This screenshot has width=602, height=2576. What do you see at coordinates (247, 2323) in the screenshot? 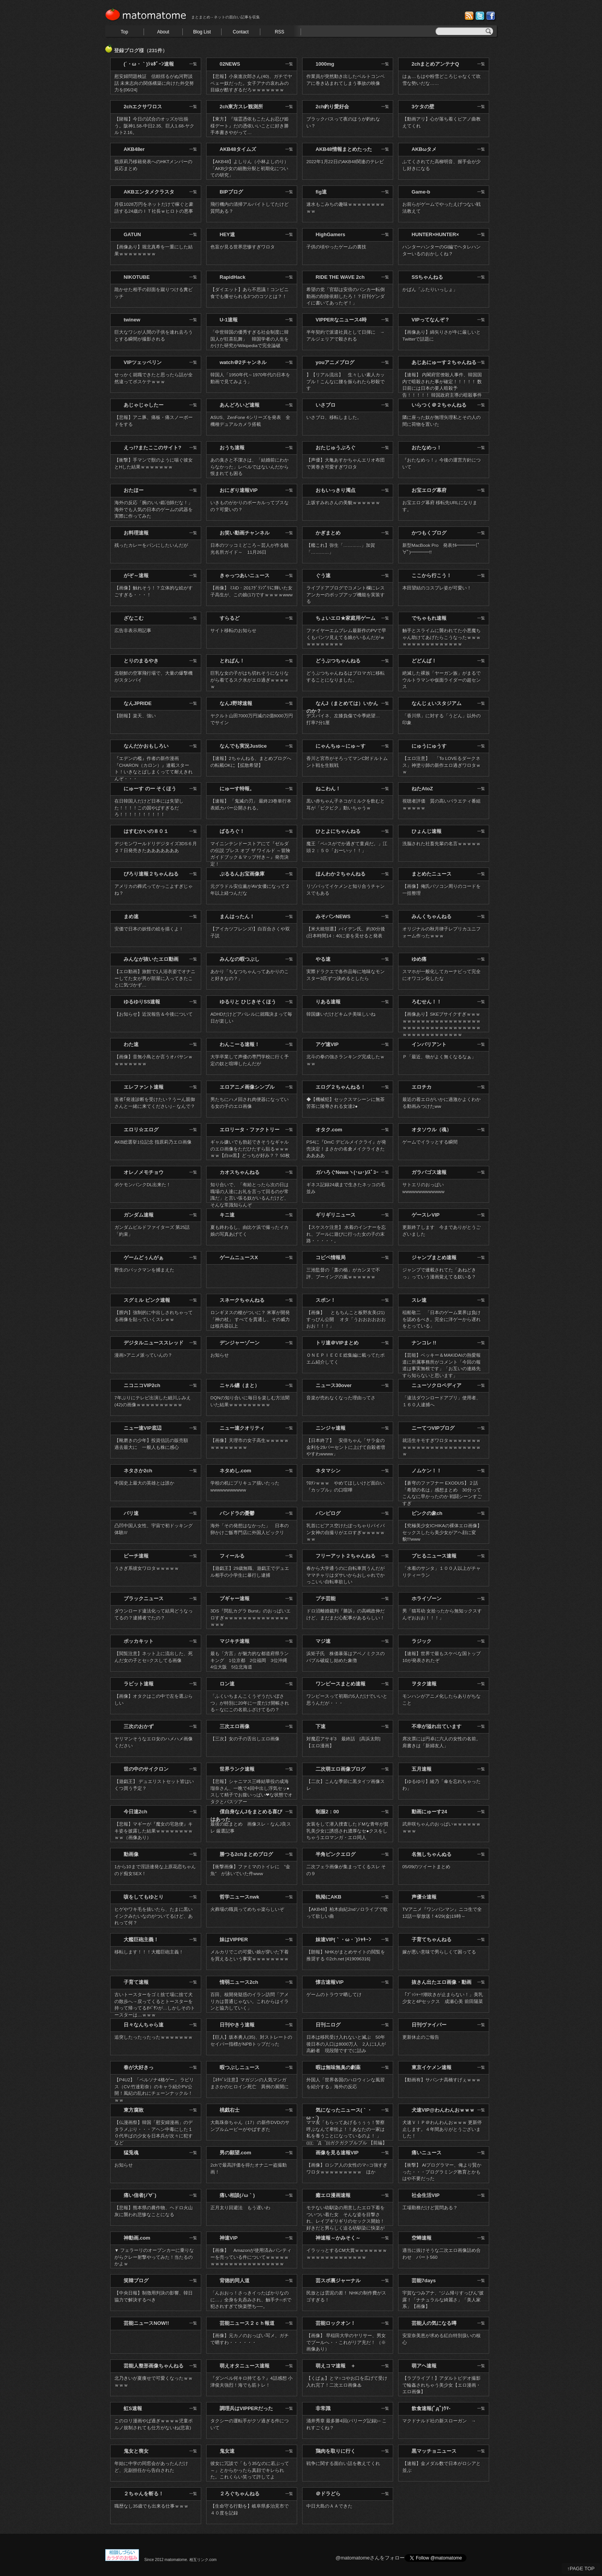
I see `芸能ニュース２ｃｈ報道` at bounding box center [247, 2323].